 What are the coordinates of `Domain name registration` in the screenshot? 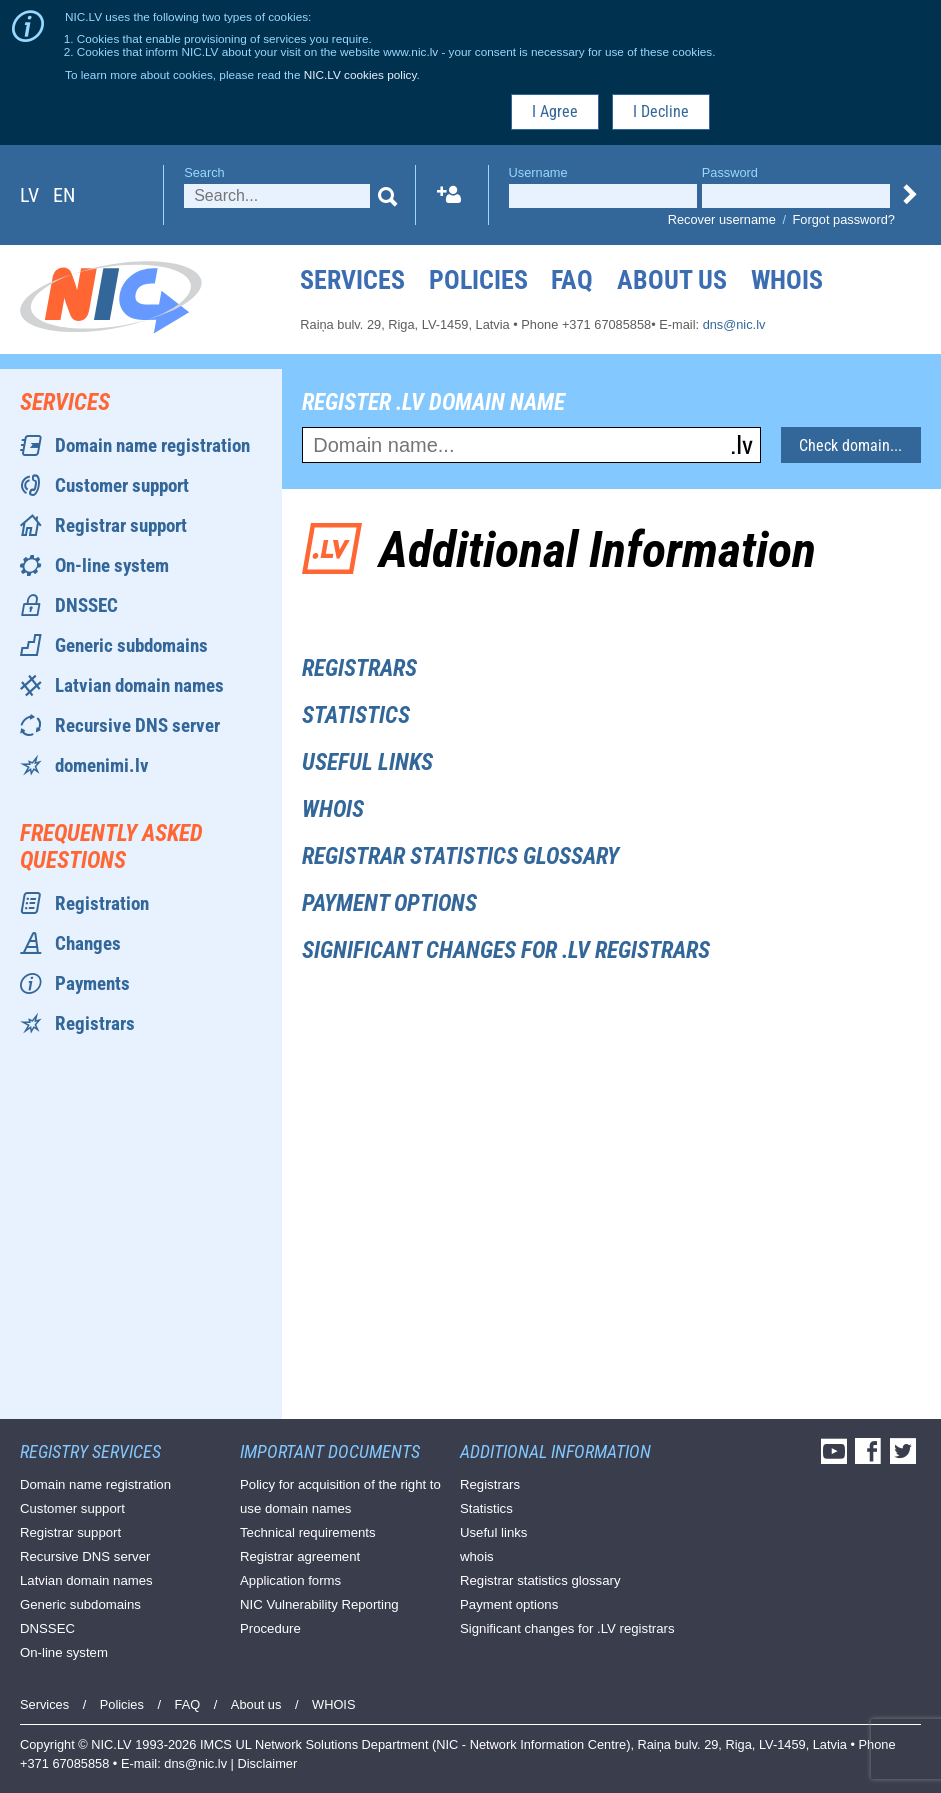 It's located at (152, 445).